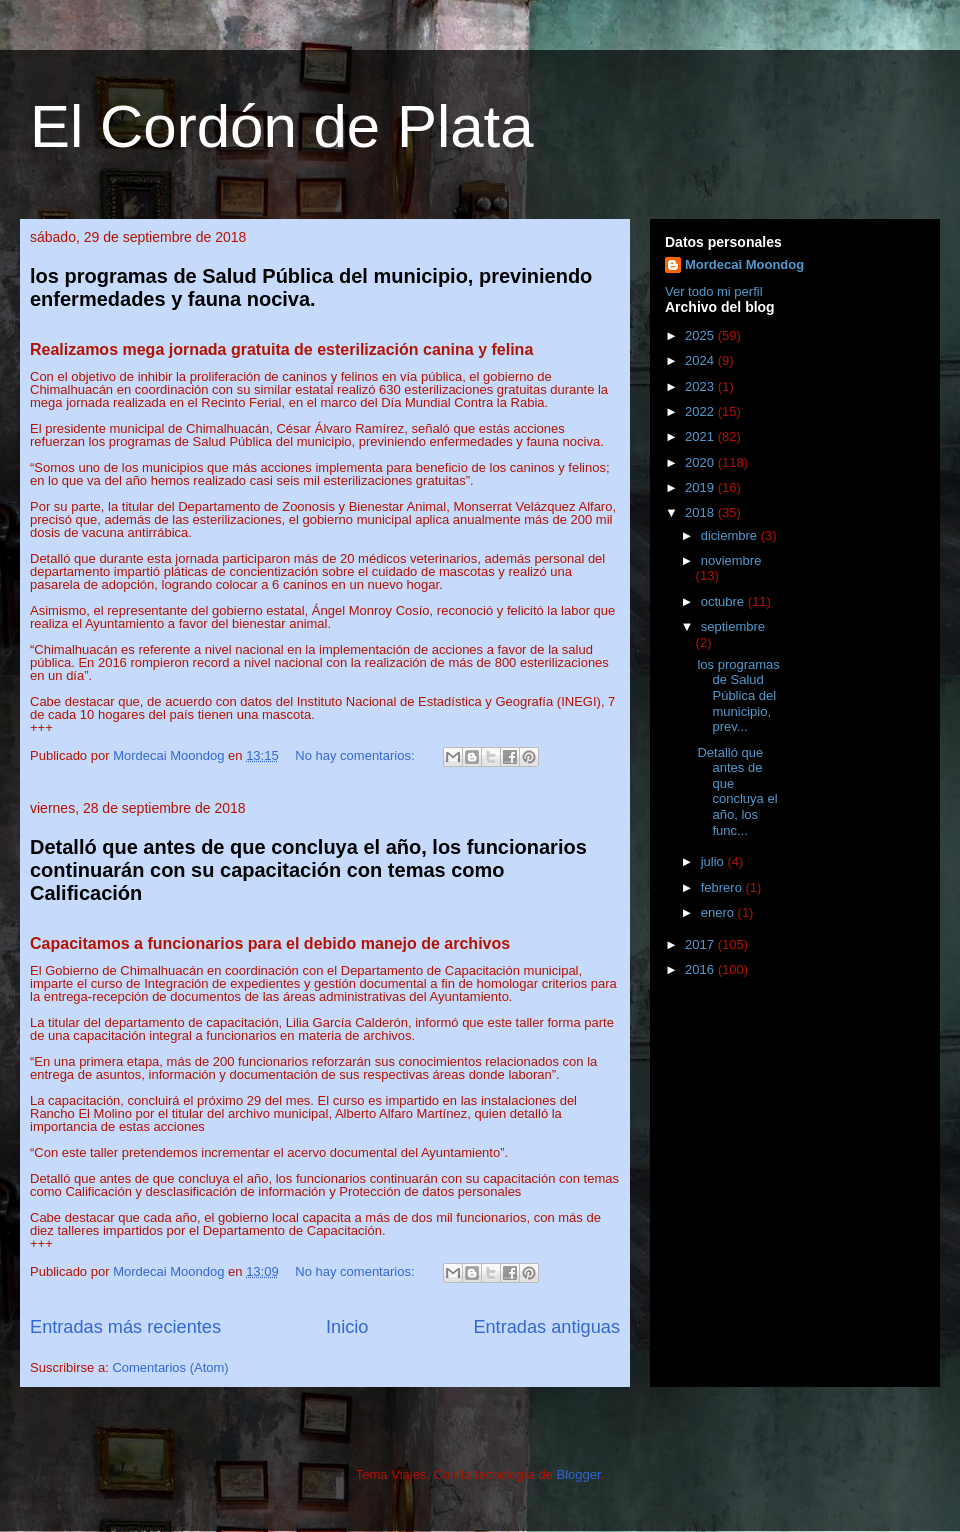 The image size is (960, 1532). Describe the element at coordinates (733, 626) in the screenshot. I see `septiembre` at that location.